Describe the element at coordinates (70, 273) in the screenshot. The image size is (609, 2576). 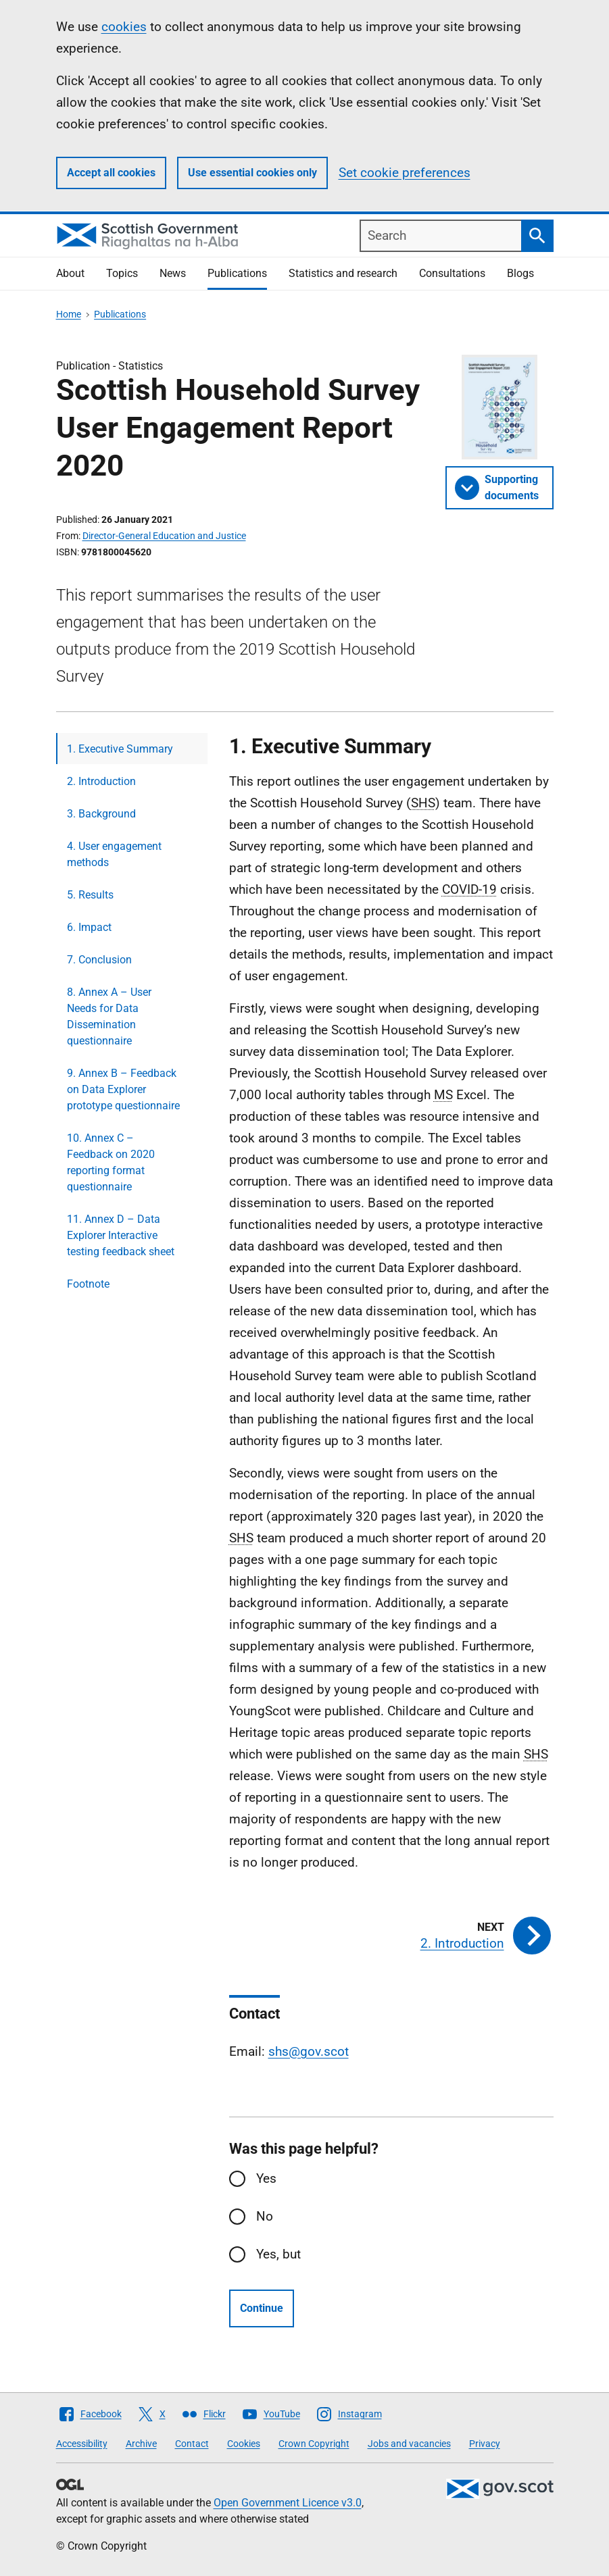
I see `About` at that location.